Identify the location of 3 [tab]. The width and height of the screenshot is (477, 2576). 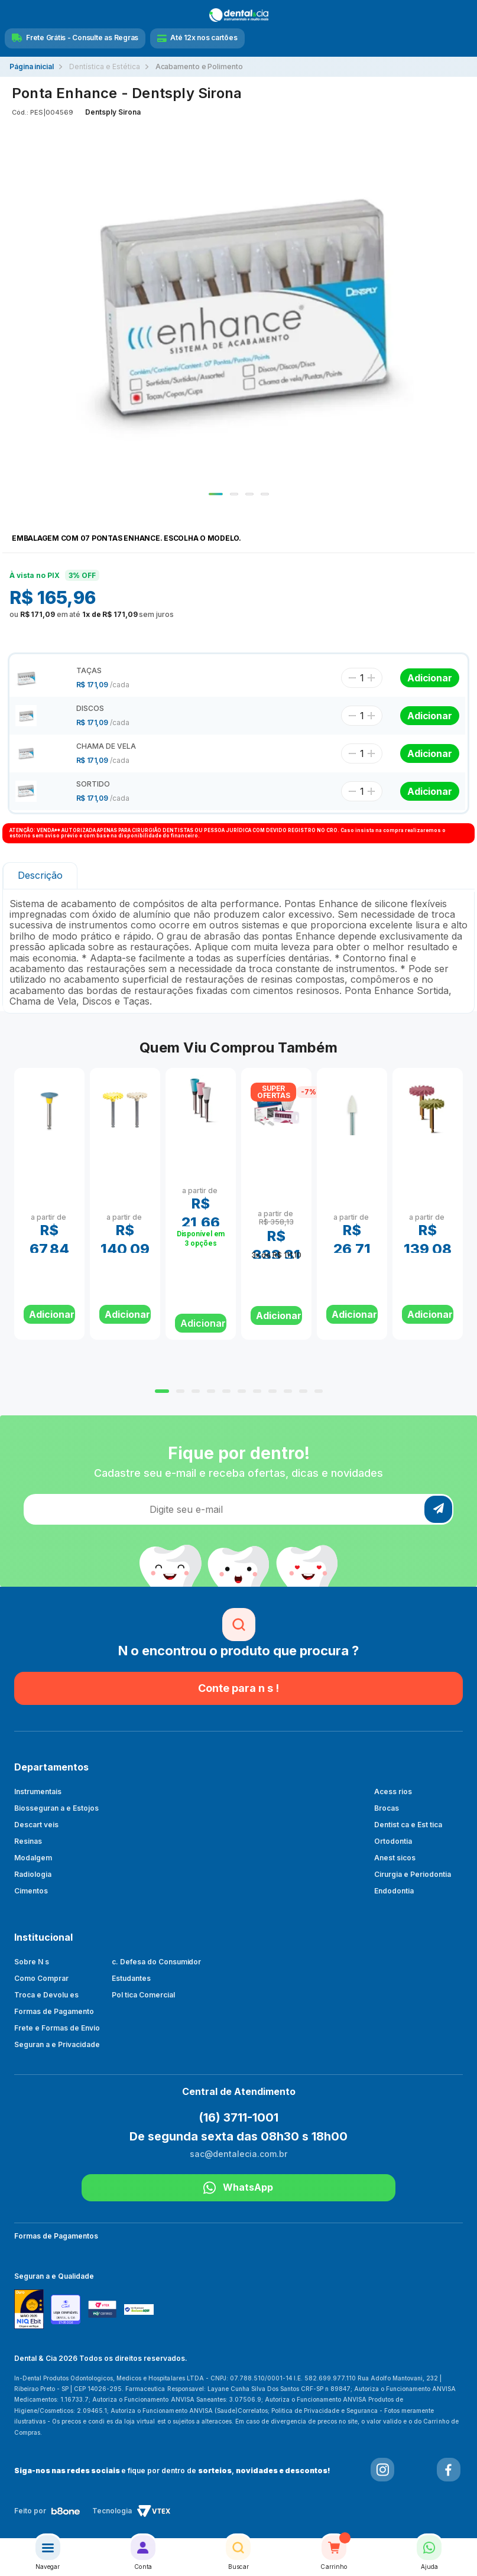
(249, 494).